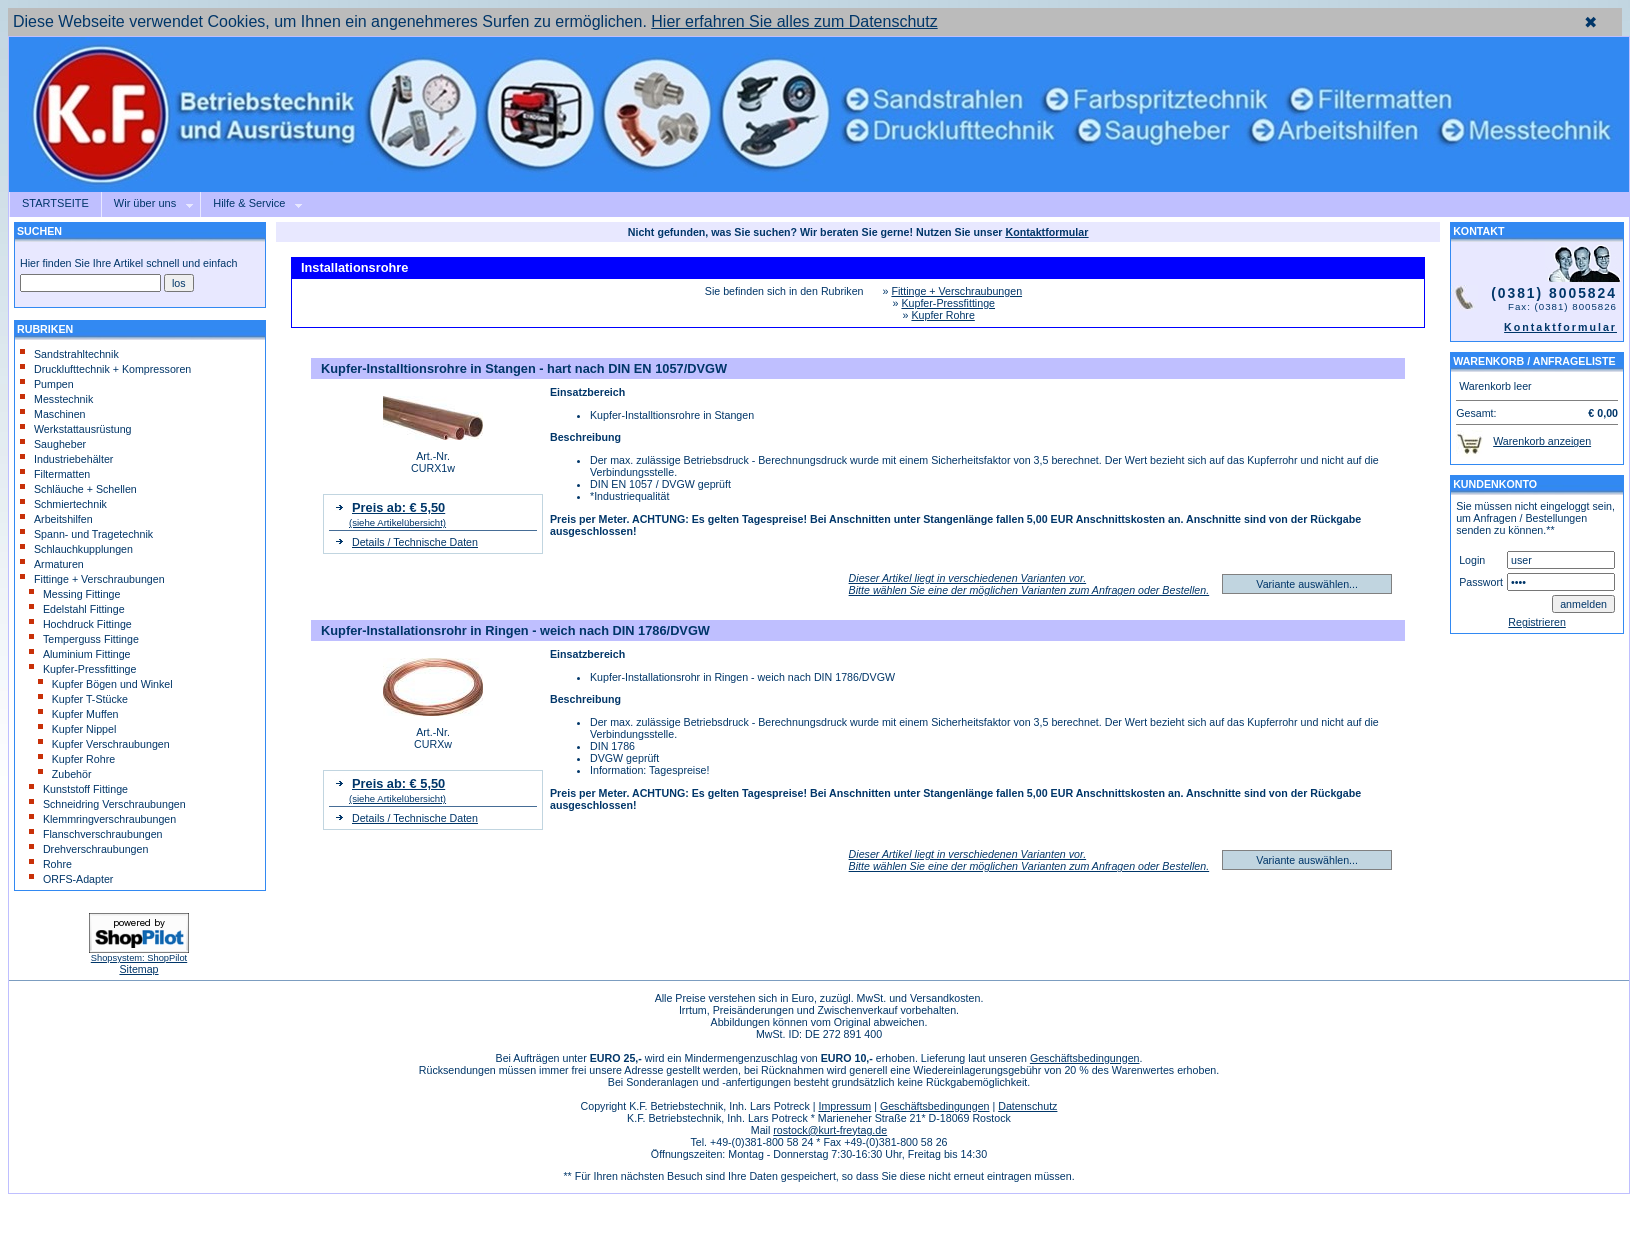 This screenshot has height=1238, width=1630. Describe the element at coordinates (1027, 1106) in the screenshot. I see `Datenschutz` at that location.